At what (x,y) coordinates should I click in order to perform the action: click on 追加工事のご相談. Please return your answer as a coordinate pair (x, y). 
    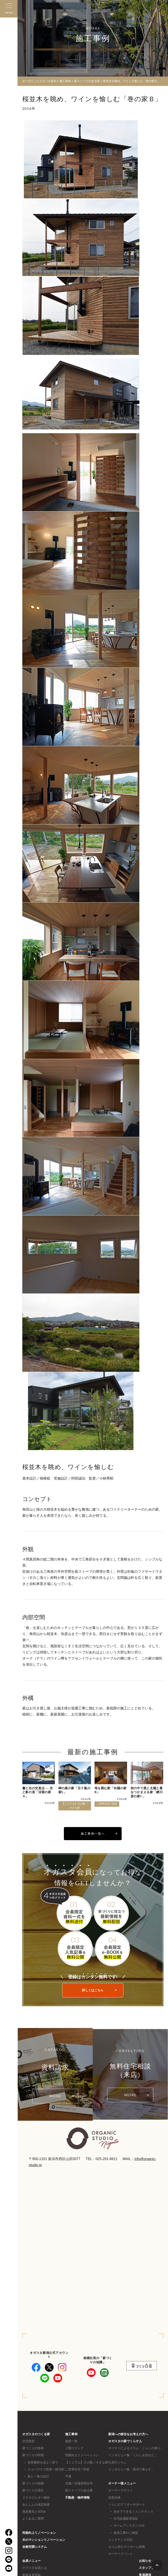
    Looking at the image, I should click on (126, 2532).